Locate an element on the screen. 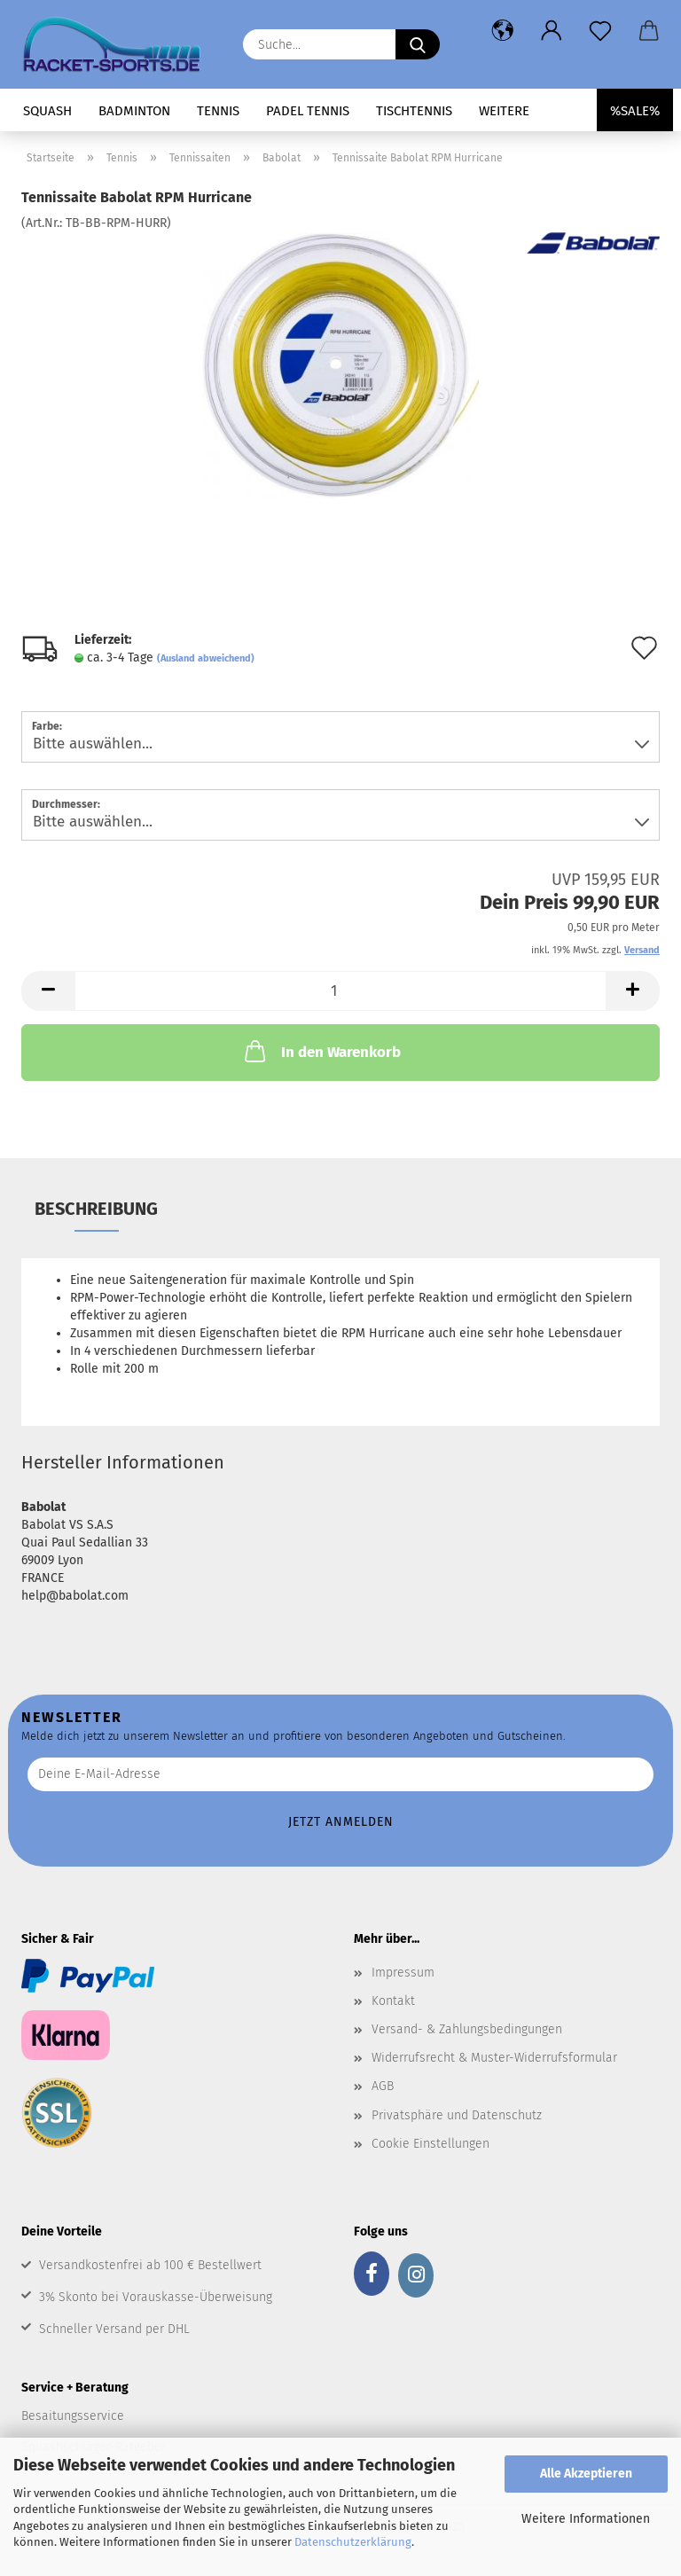 This screenshot has height=2576, width=681. Tennis is located at coordinates (218, 111).